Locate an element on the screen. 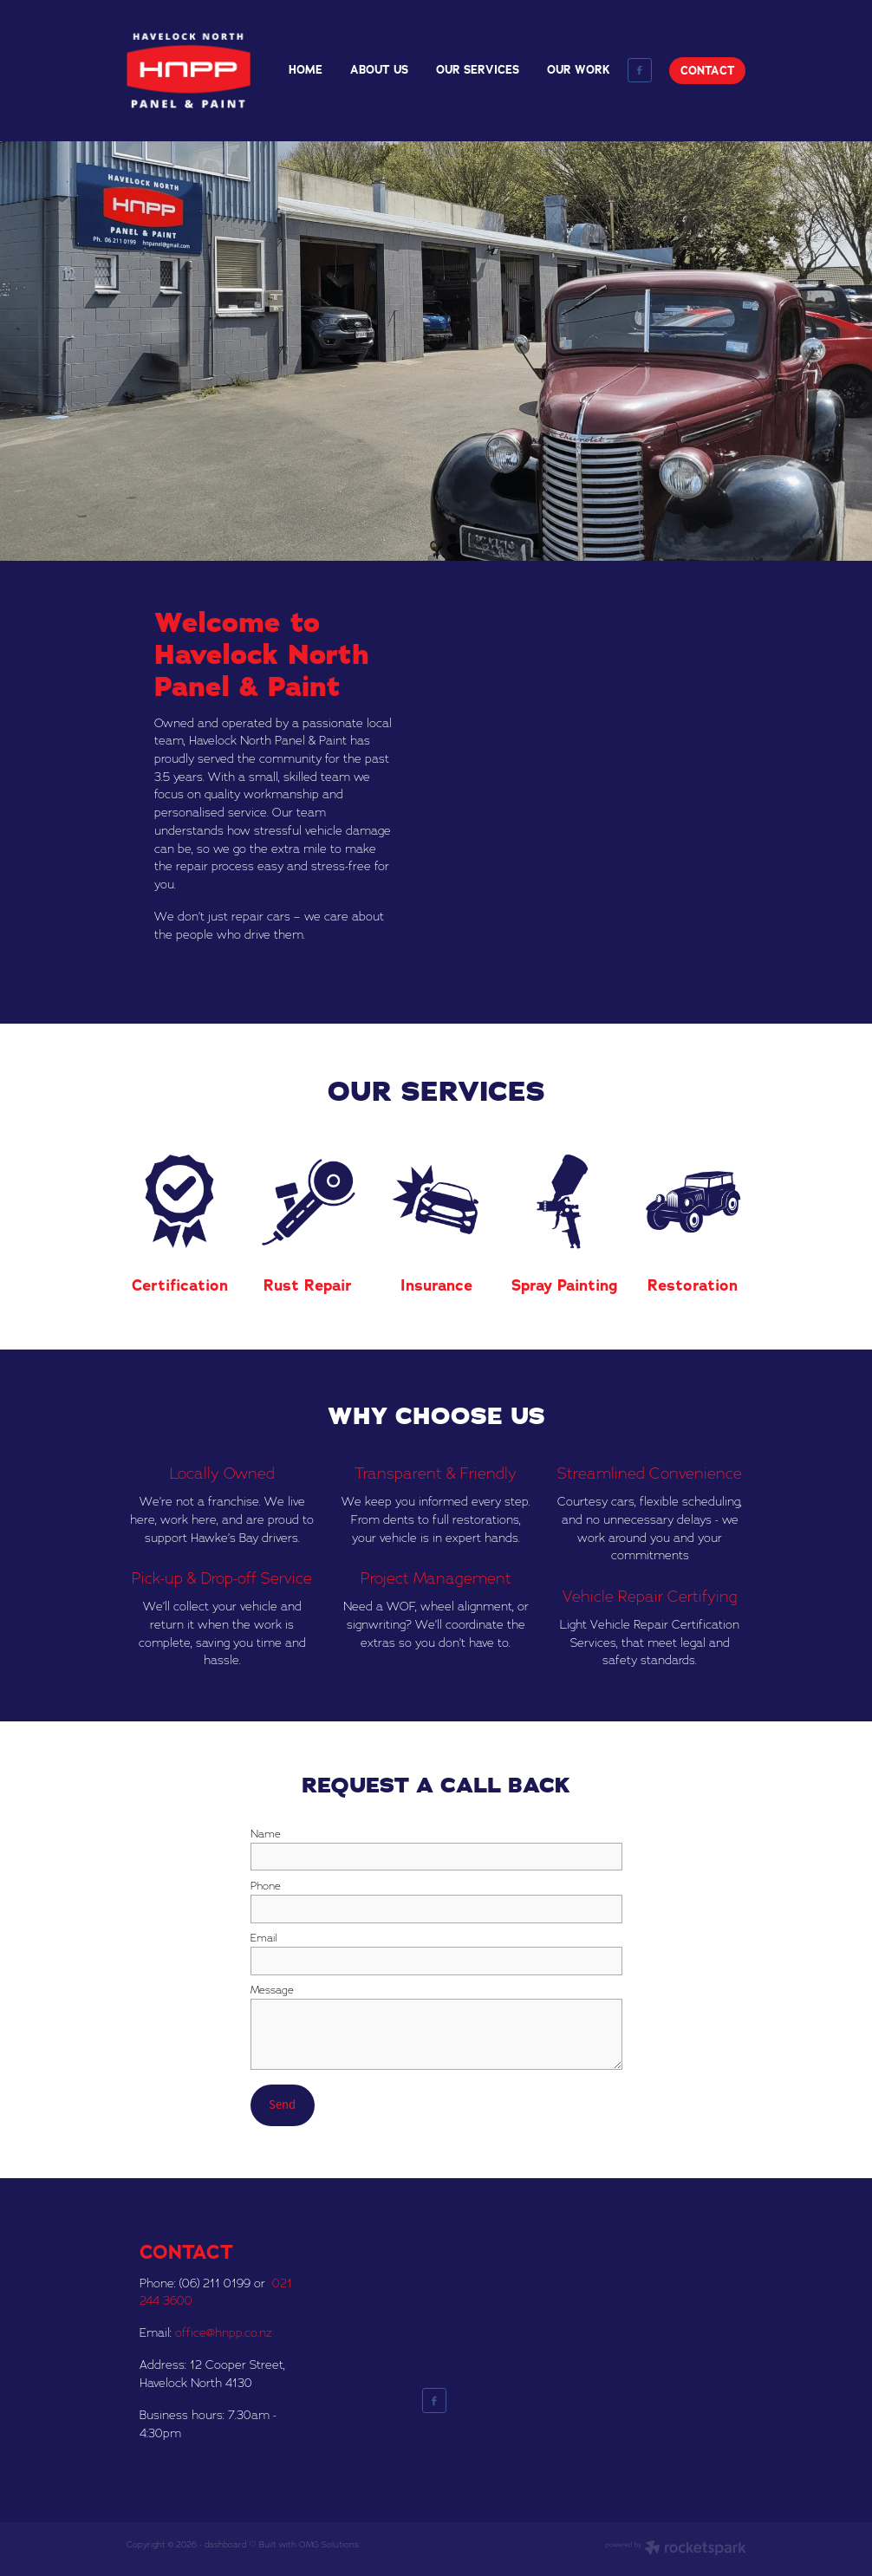  ABOUT US is located at coordinates (379, 69).